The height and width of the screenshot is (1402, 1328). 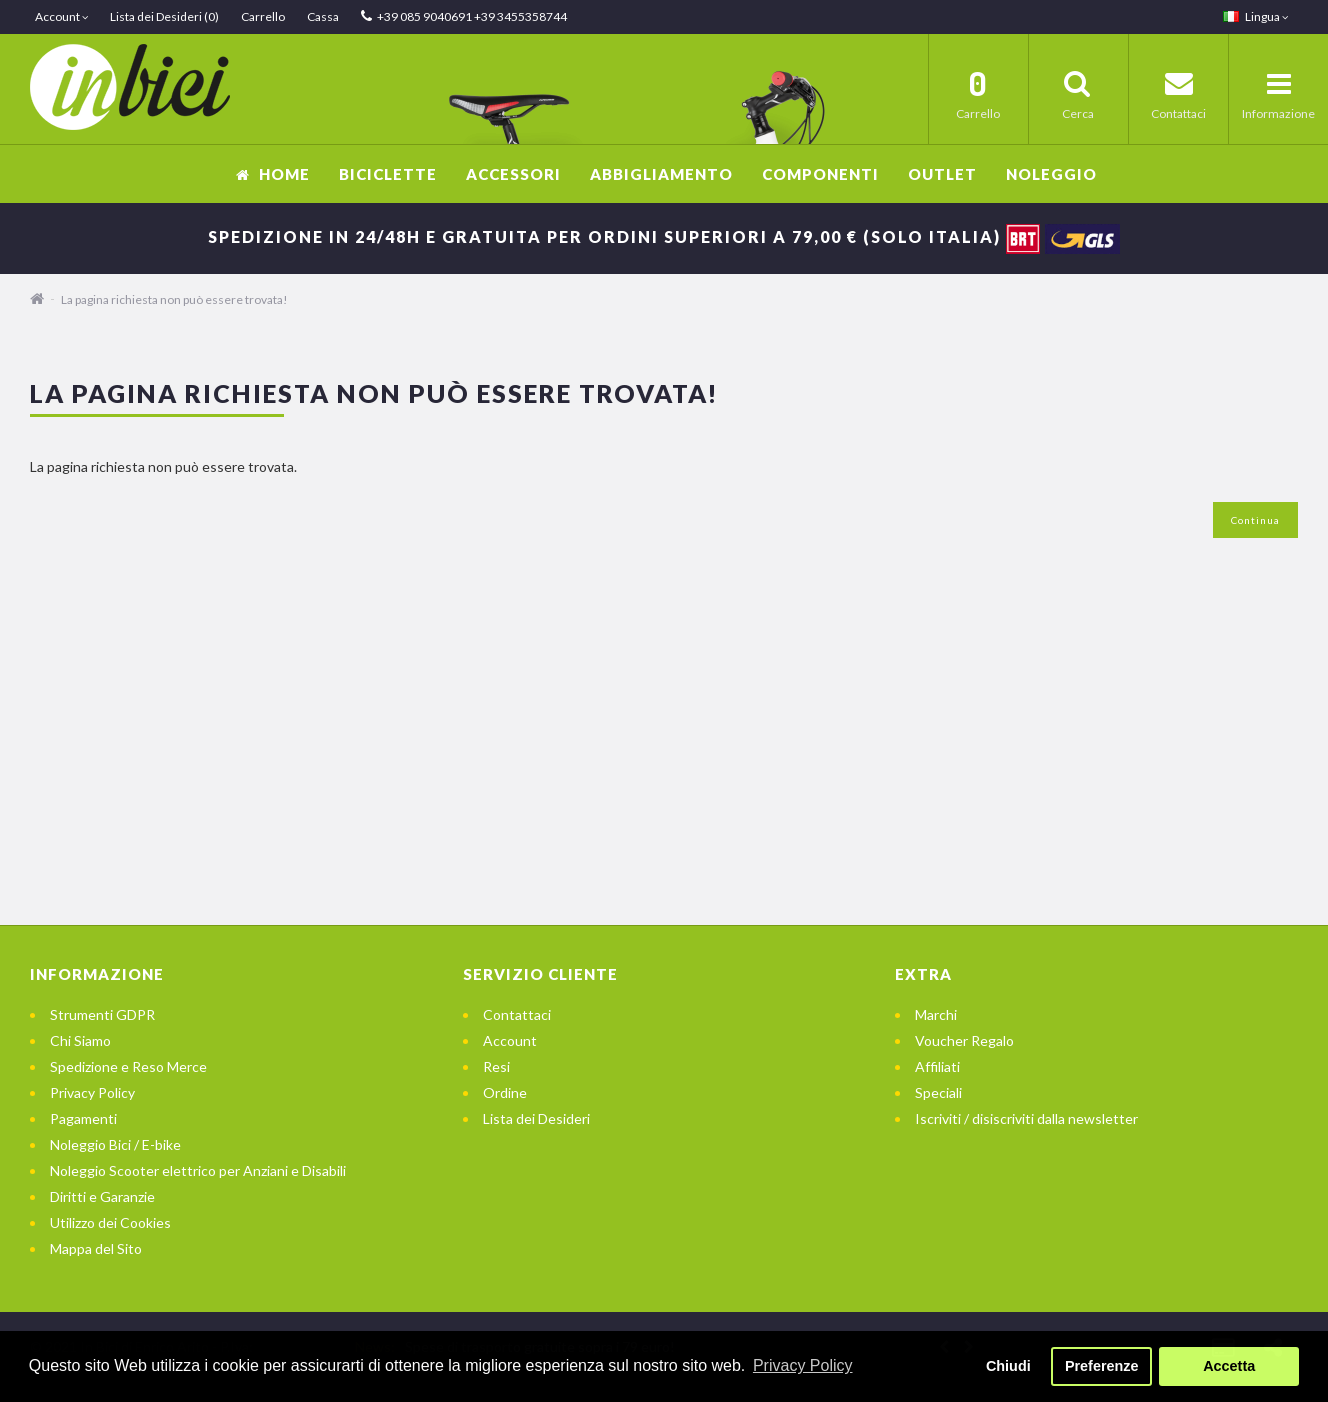 I want to click on Speciali, so click(x=938, y=1092).